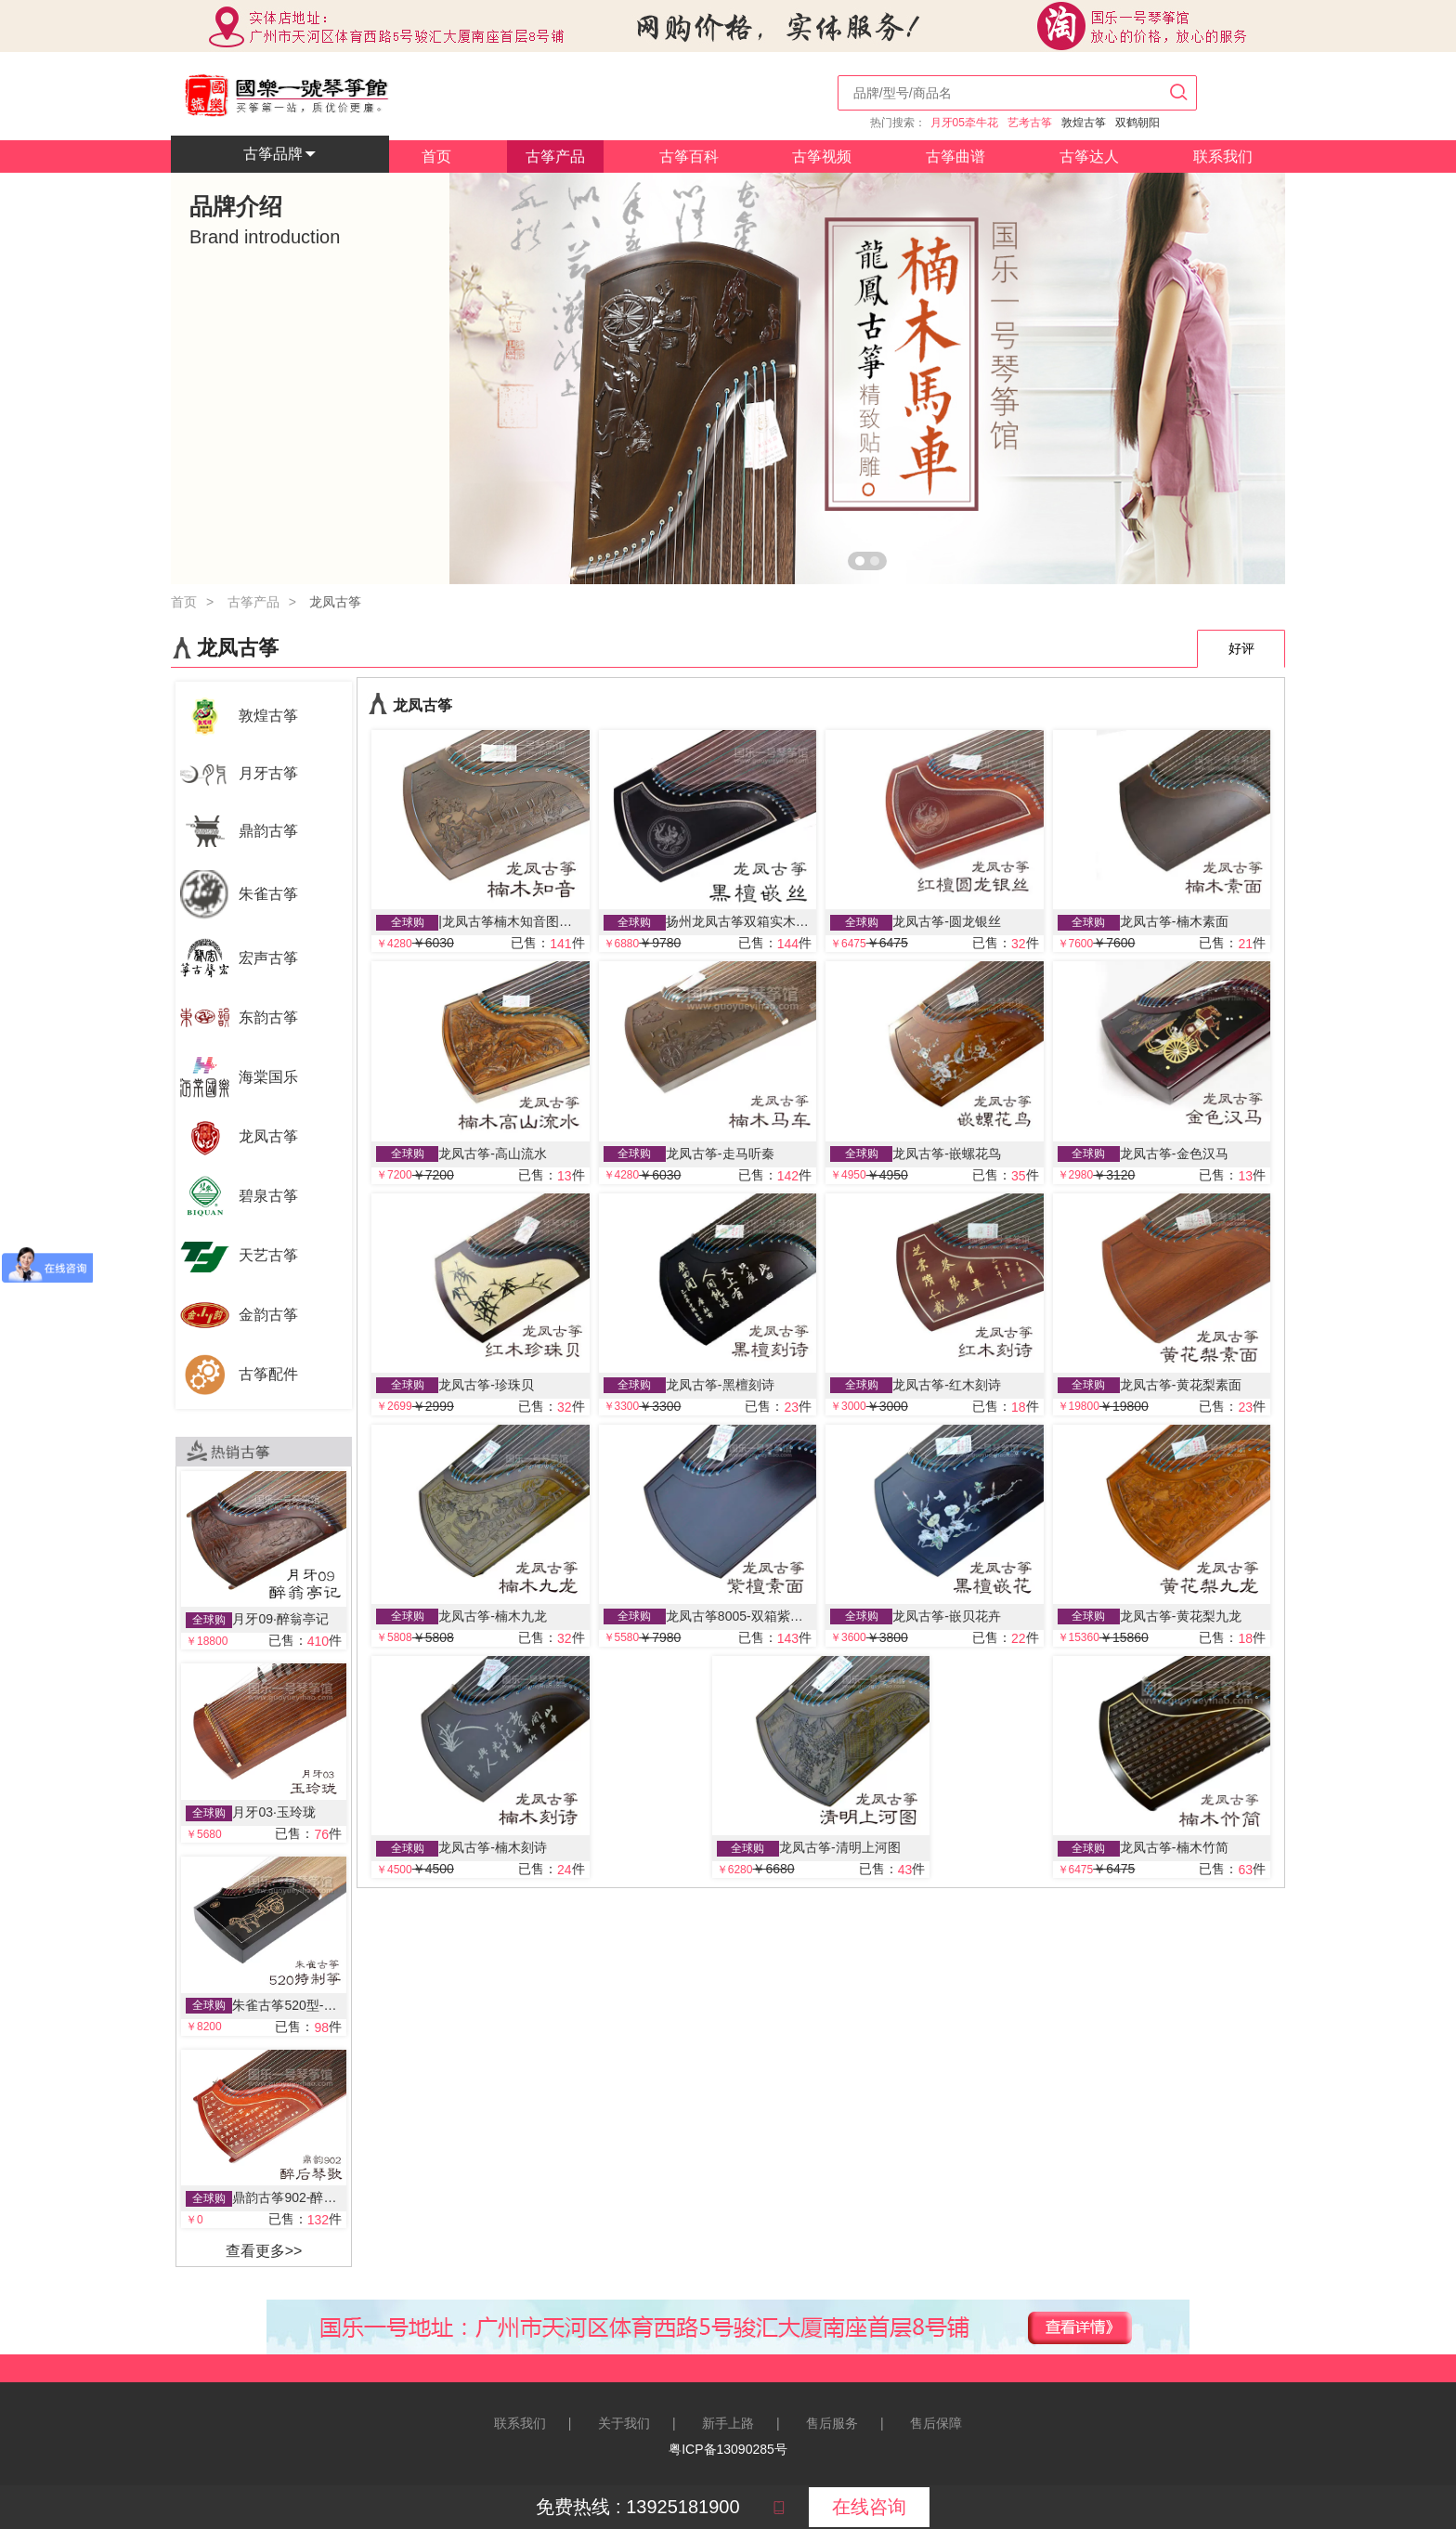  I want to click on 艺考古筝, so click(1030, 122).